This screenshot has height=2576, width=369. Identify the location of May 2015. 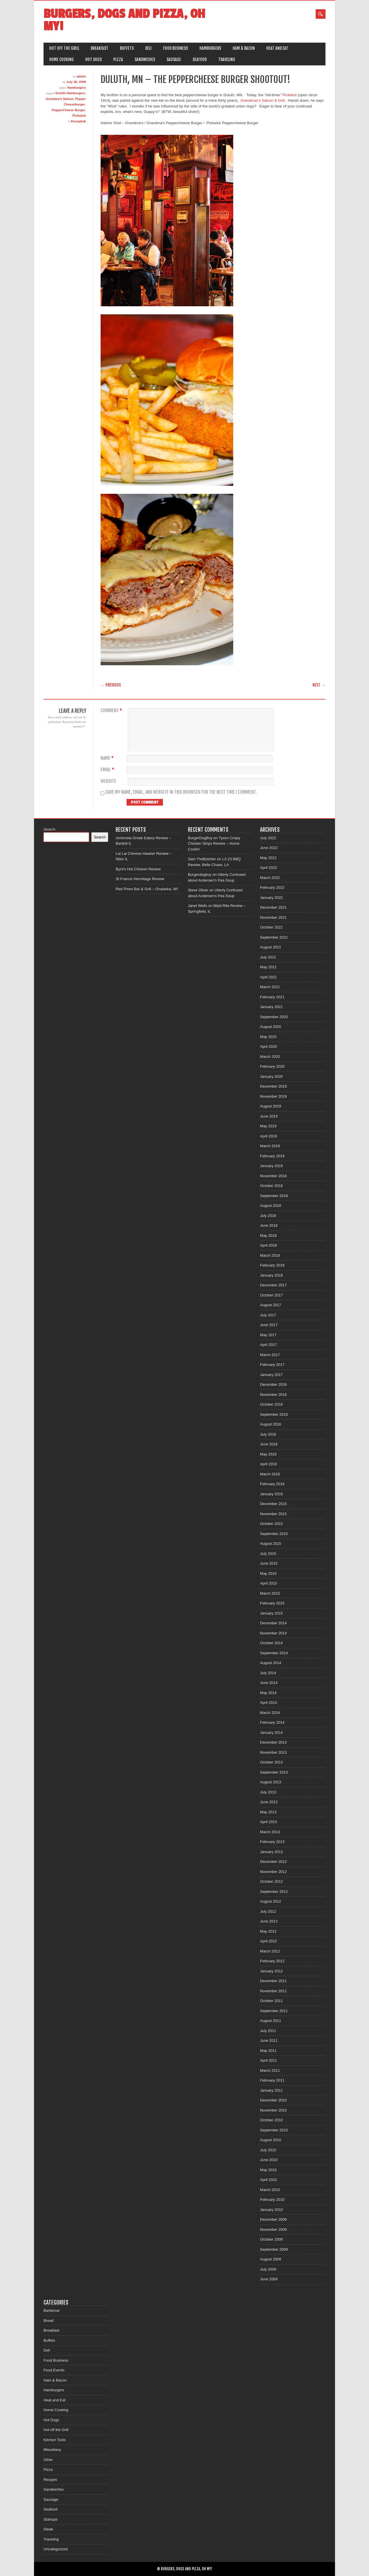
(268, 1573).